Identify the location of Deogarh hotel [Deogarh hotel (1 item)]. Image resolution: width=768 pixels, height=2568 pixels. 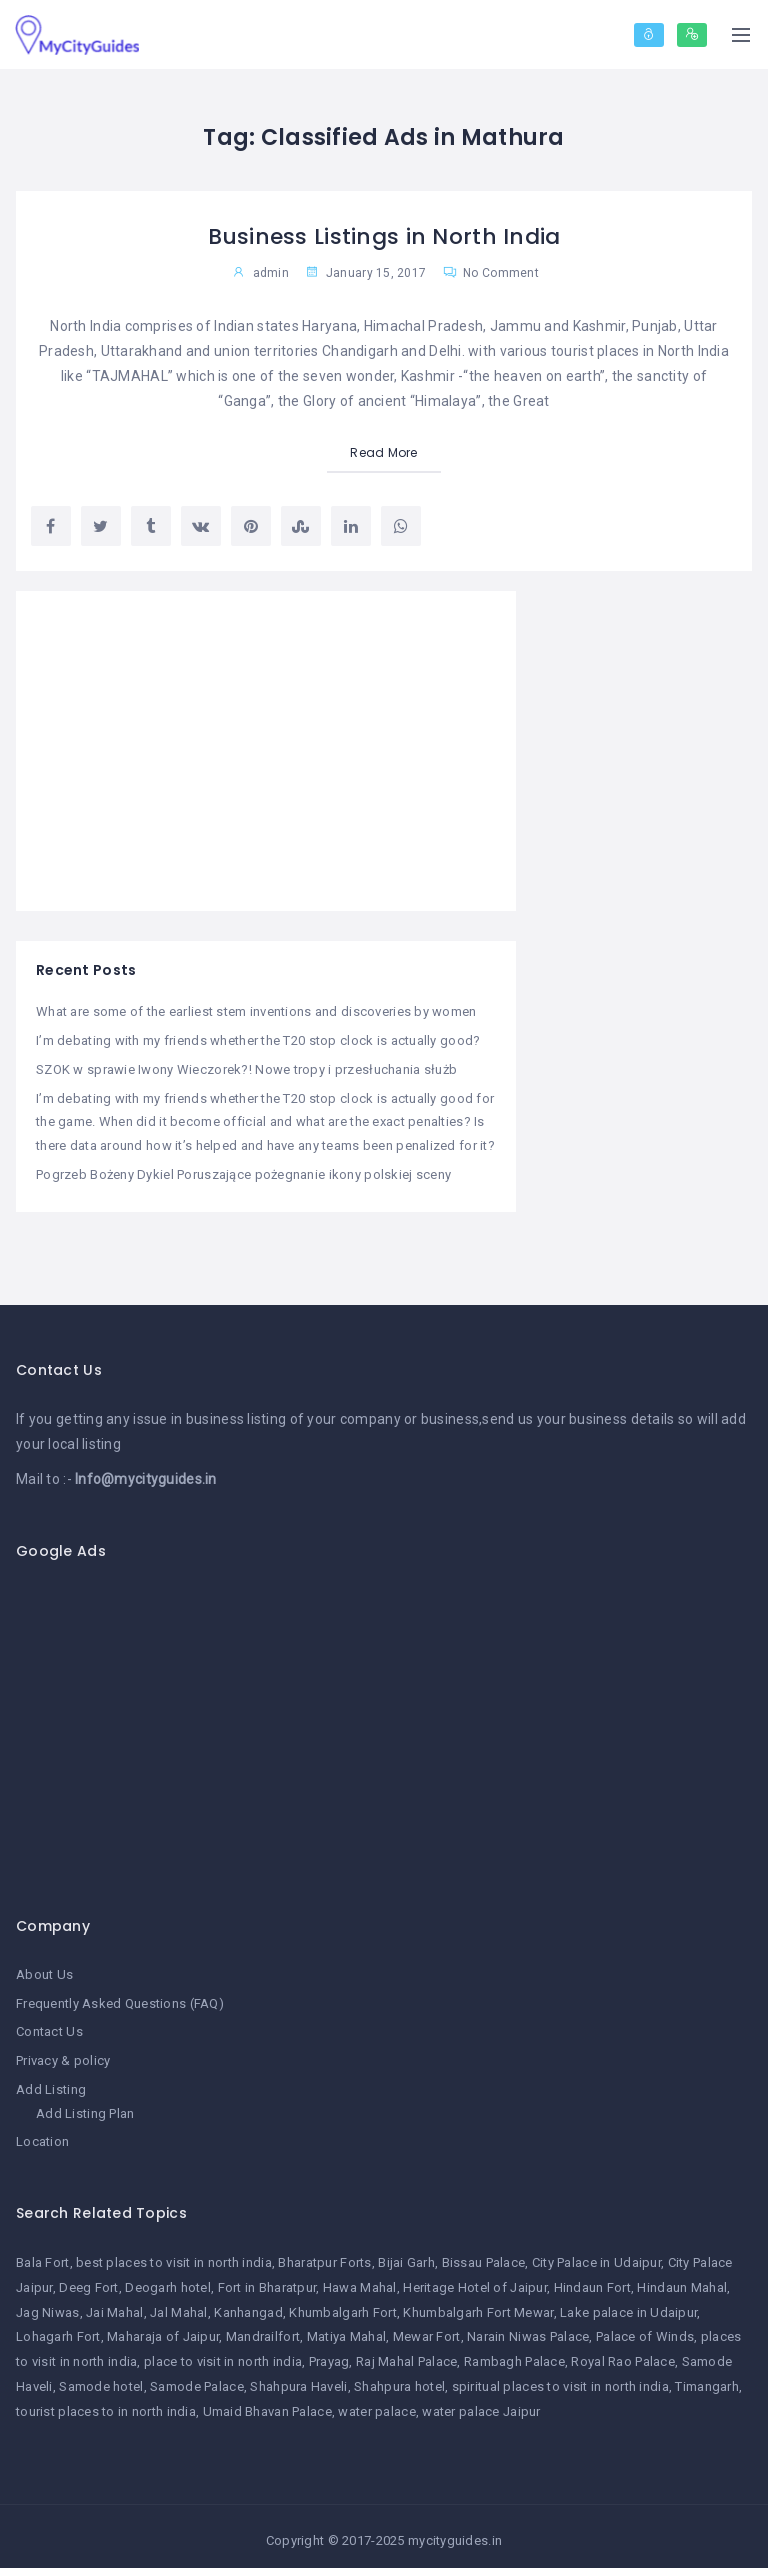
(168, 2278).